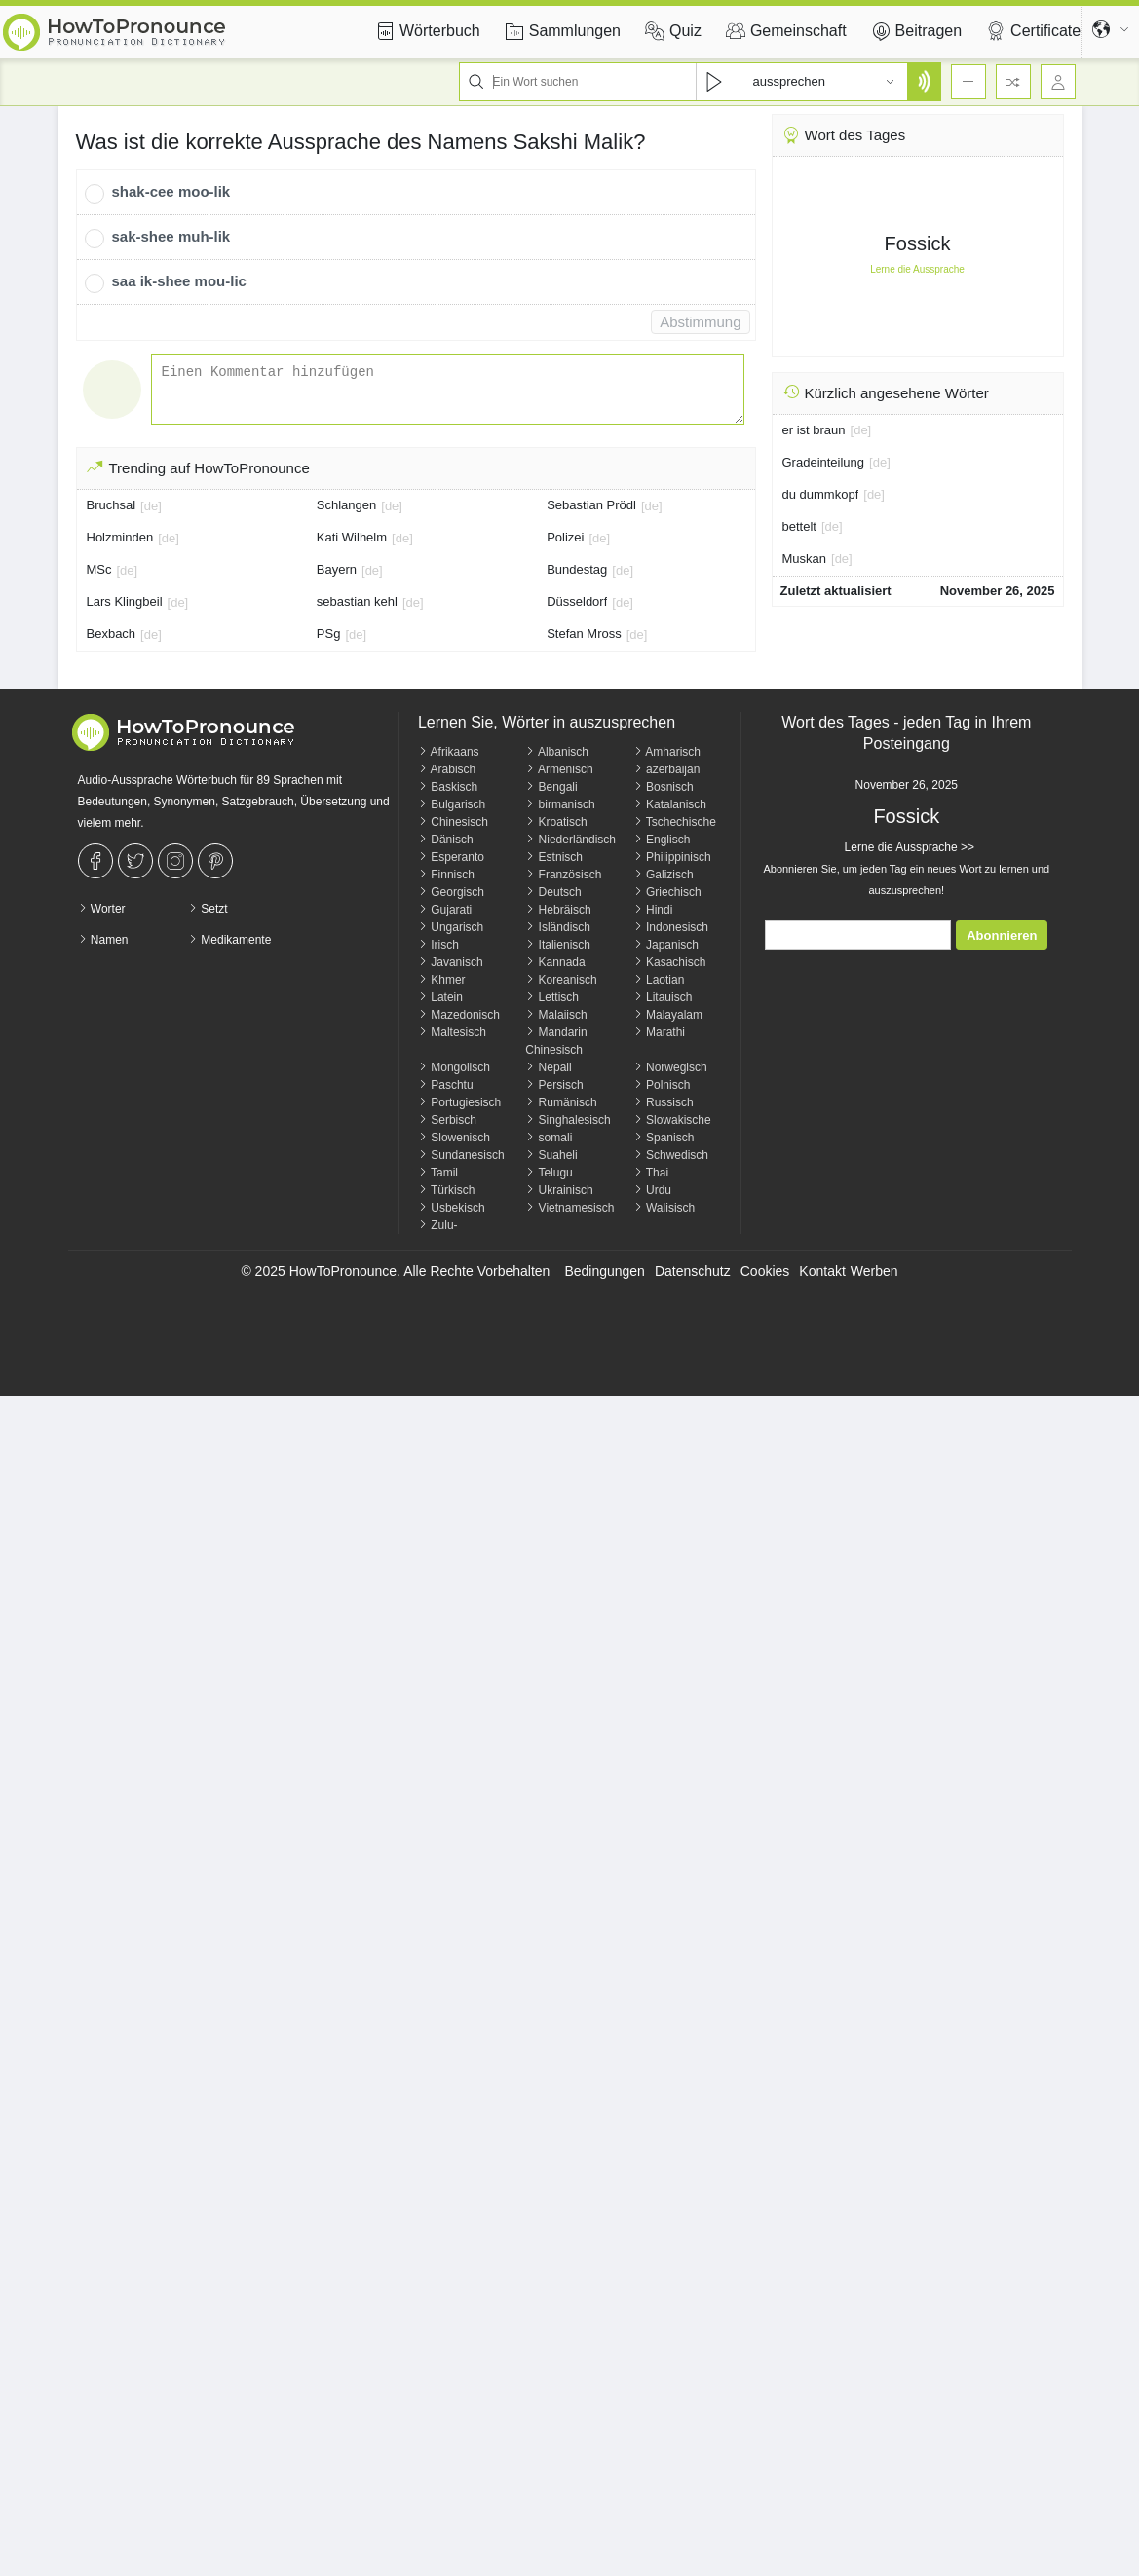 The width and height of the screenshot is (1139, 2576). I want to click on Bruchsal, so click(111, 505).